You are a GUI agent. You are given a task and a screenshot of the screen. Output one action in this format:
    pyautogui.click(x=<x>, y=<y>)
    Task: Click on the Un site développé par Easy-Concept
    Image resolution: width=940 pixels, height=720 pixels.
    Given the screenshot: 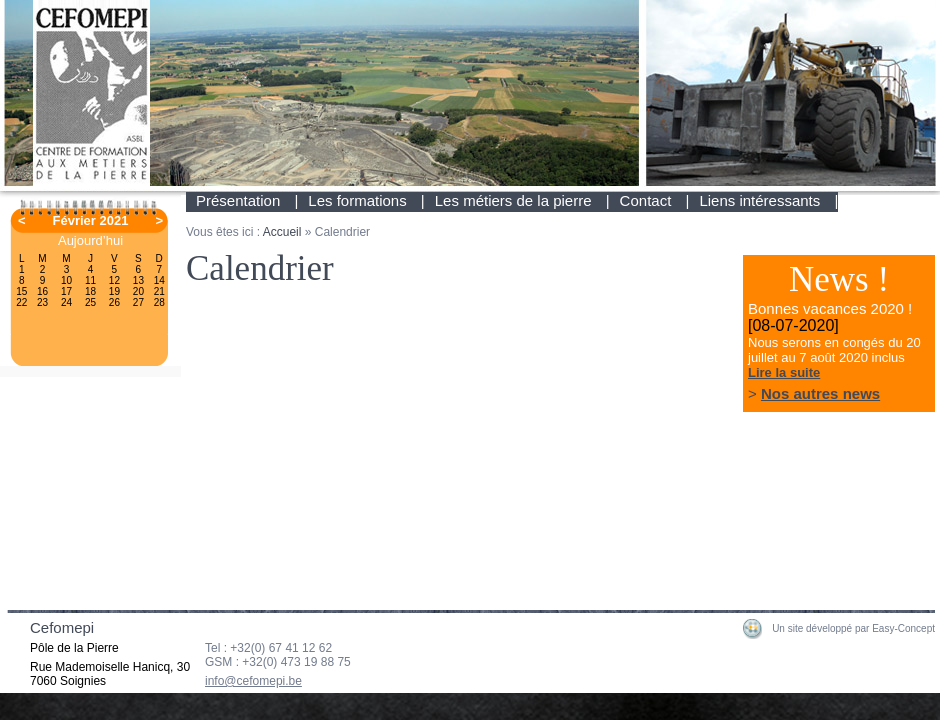 What is the action you would take?
    pyautogui.click(x=853, y=628)
    